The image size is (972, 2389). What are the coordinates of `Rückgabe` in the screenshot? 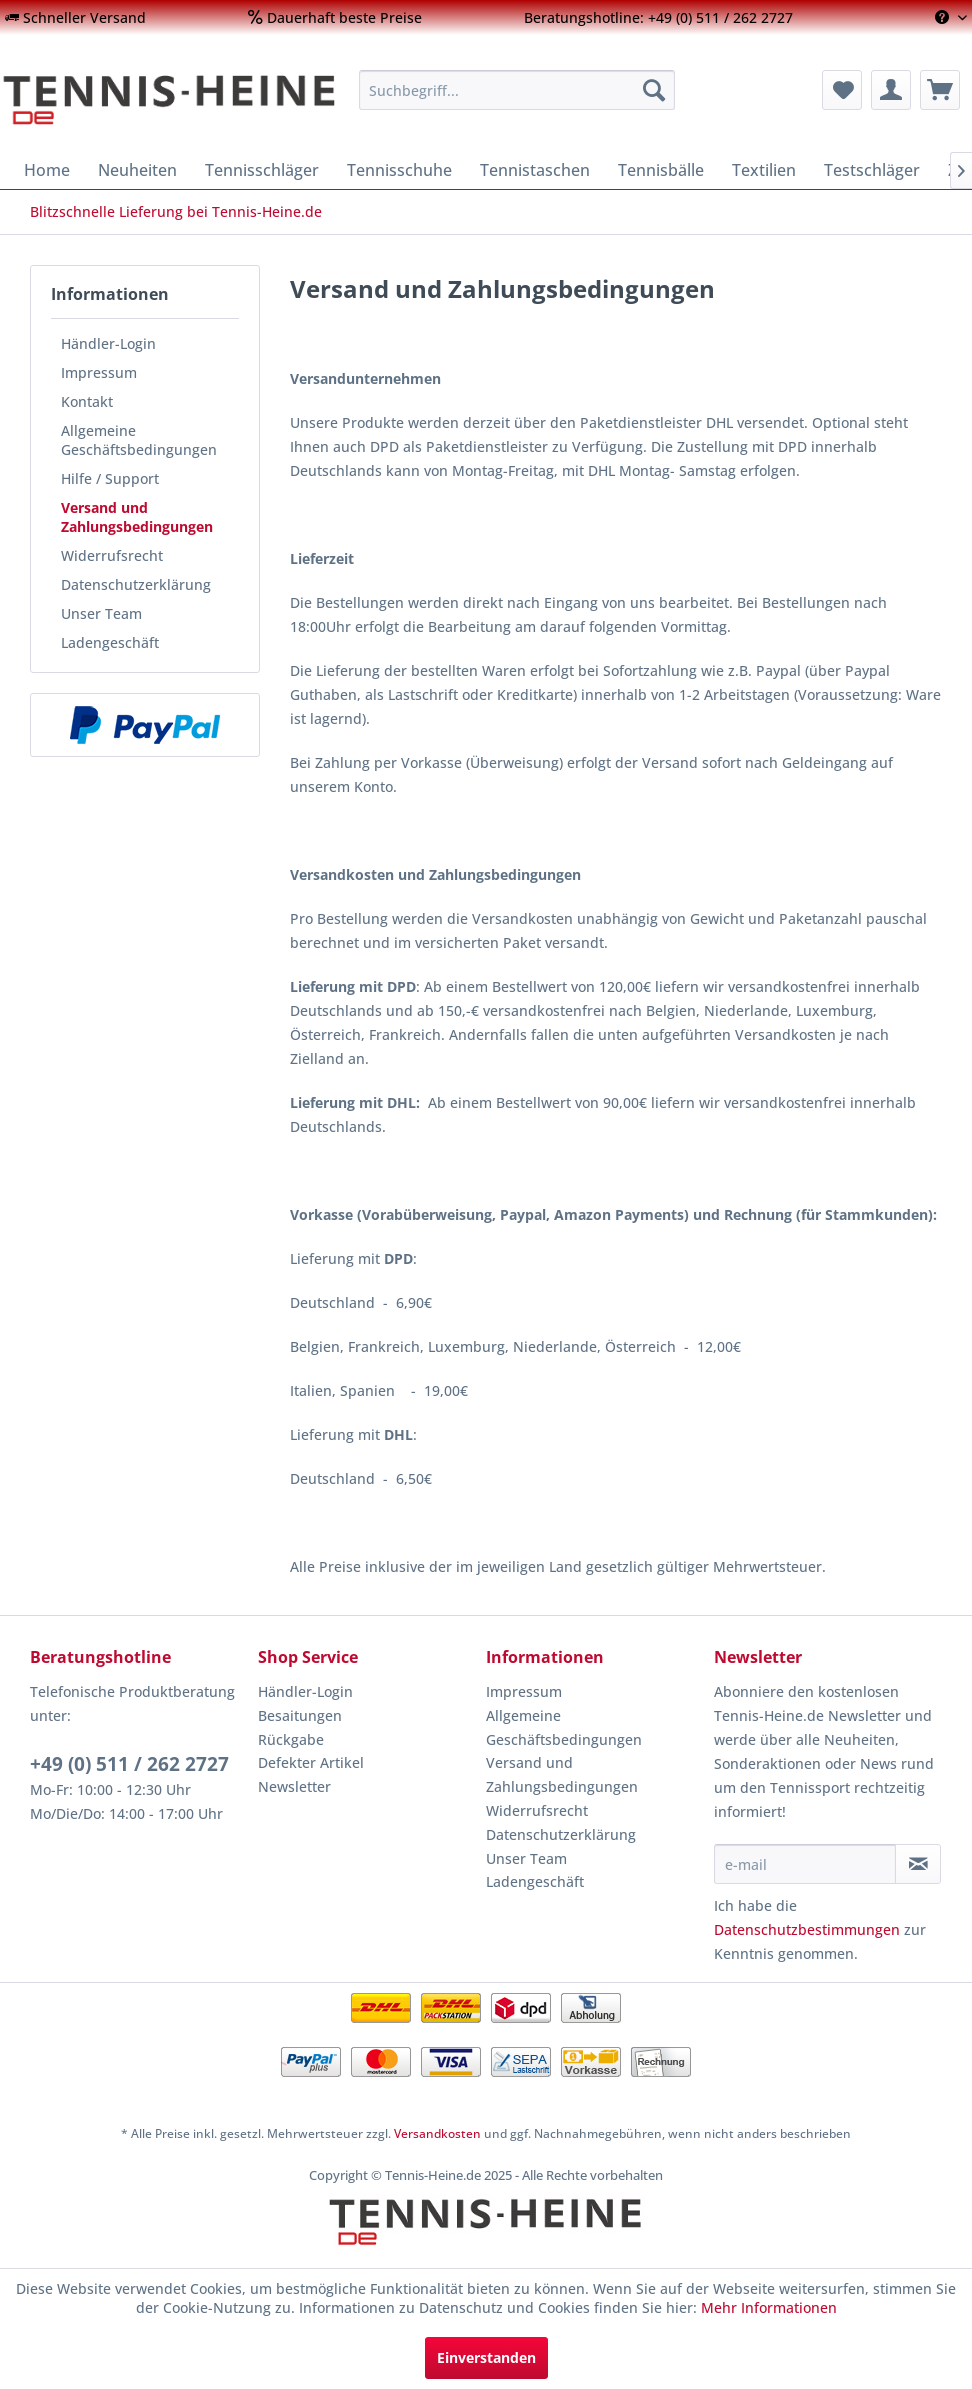 It's located at (291, 1739).